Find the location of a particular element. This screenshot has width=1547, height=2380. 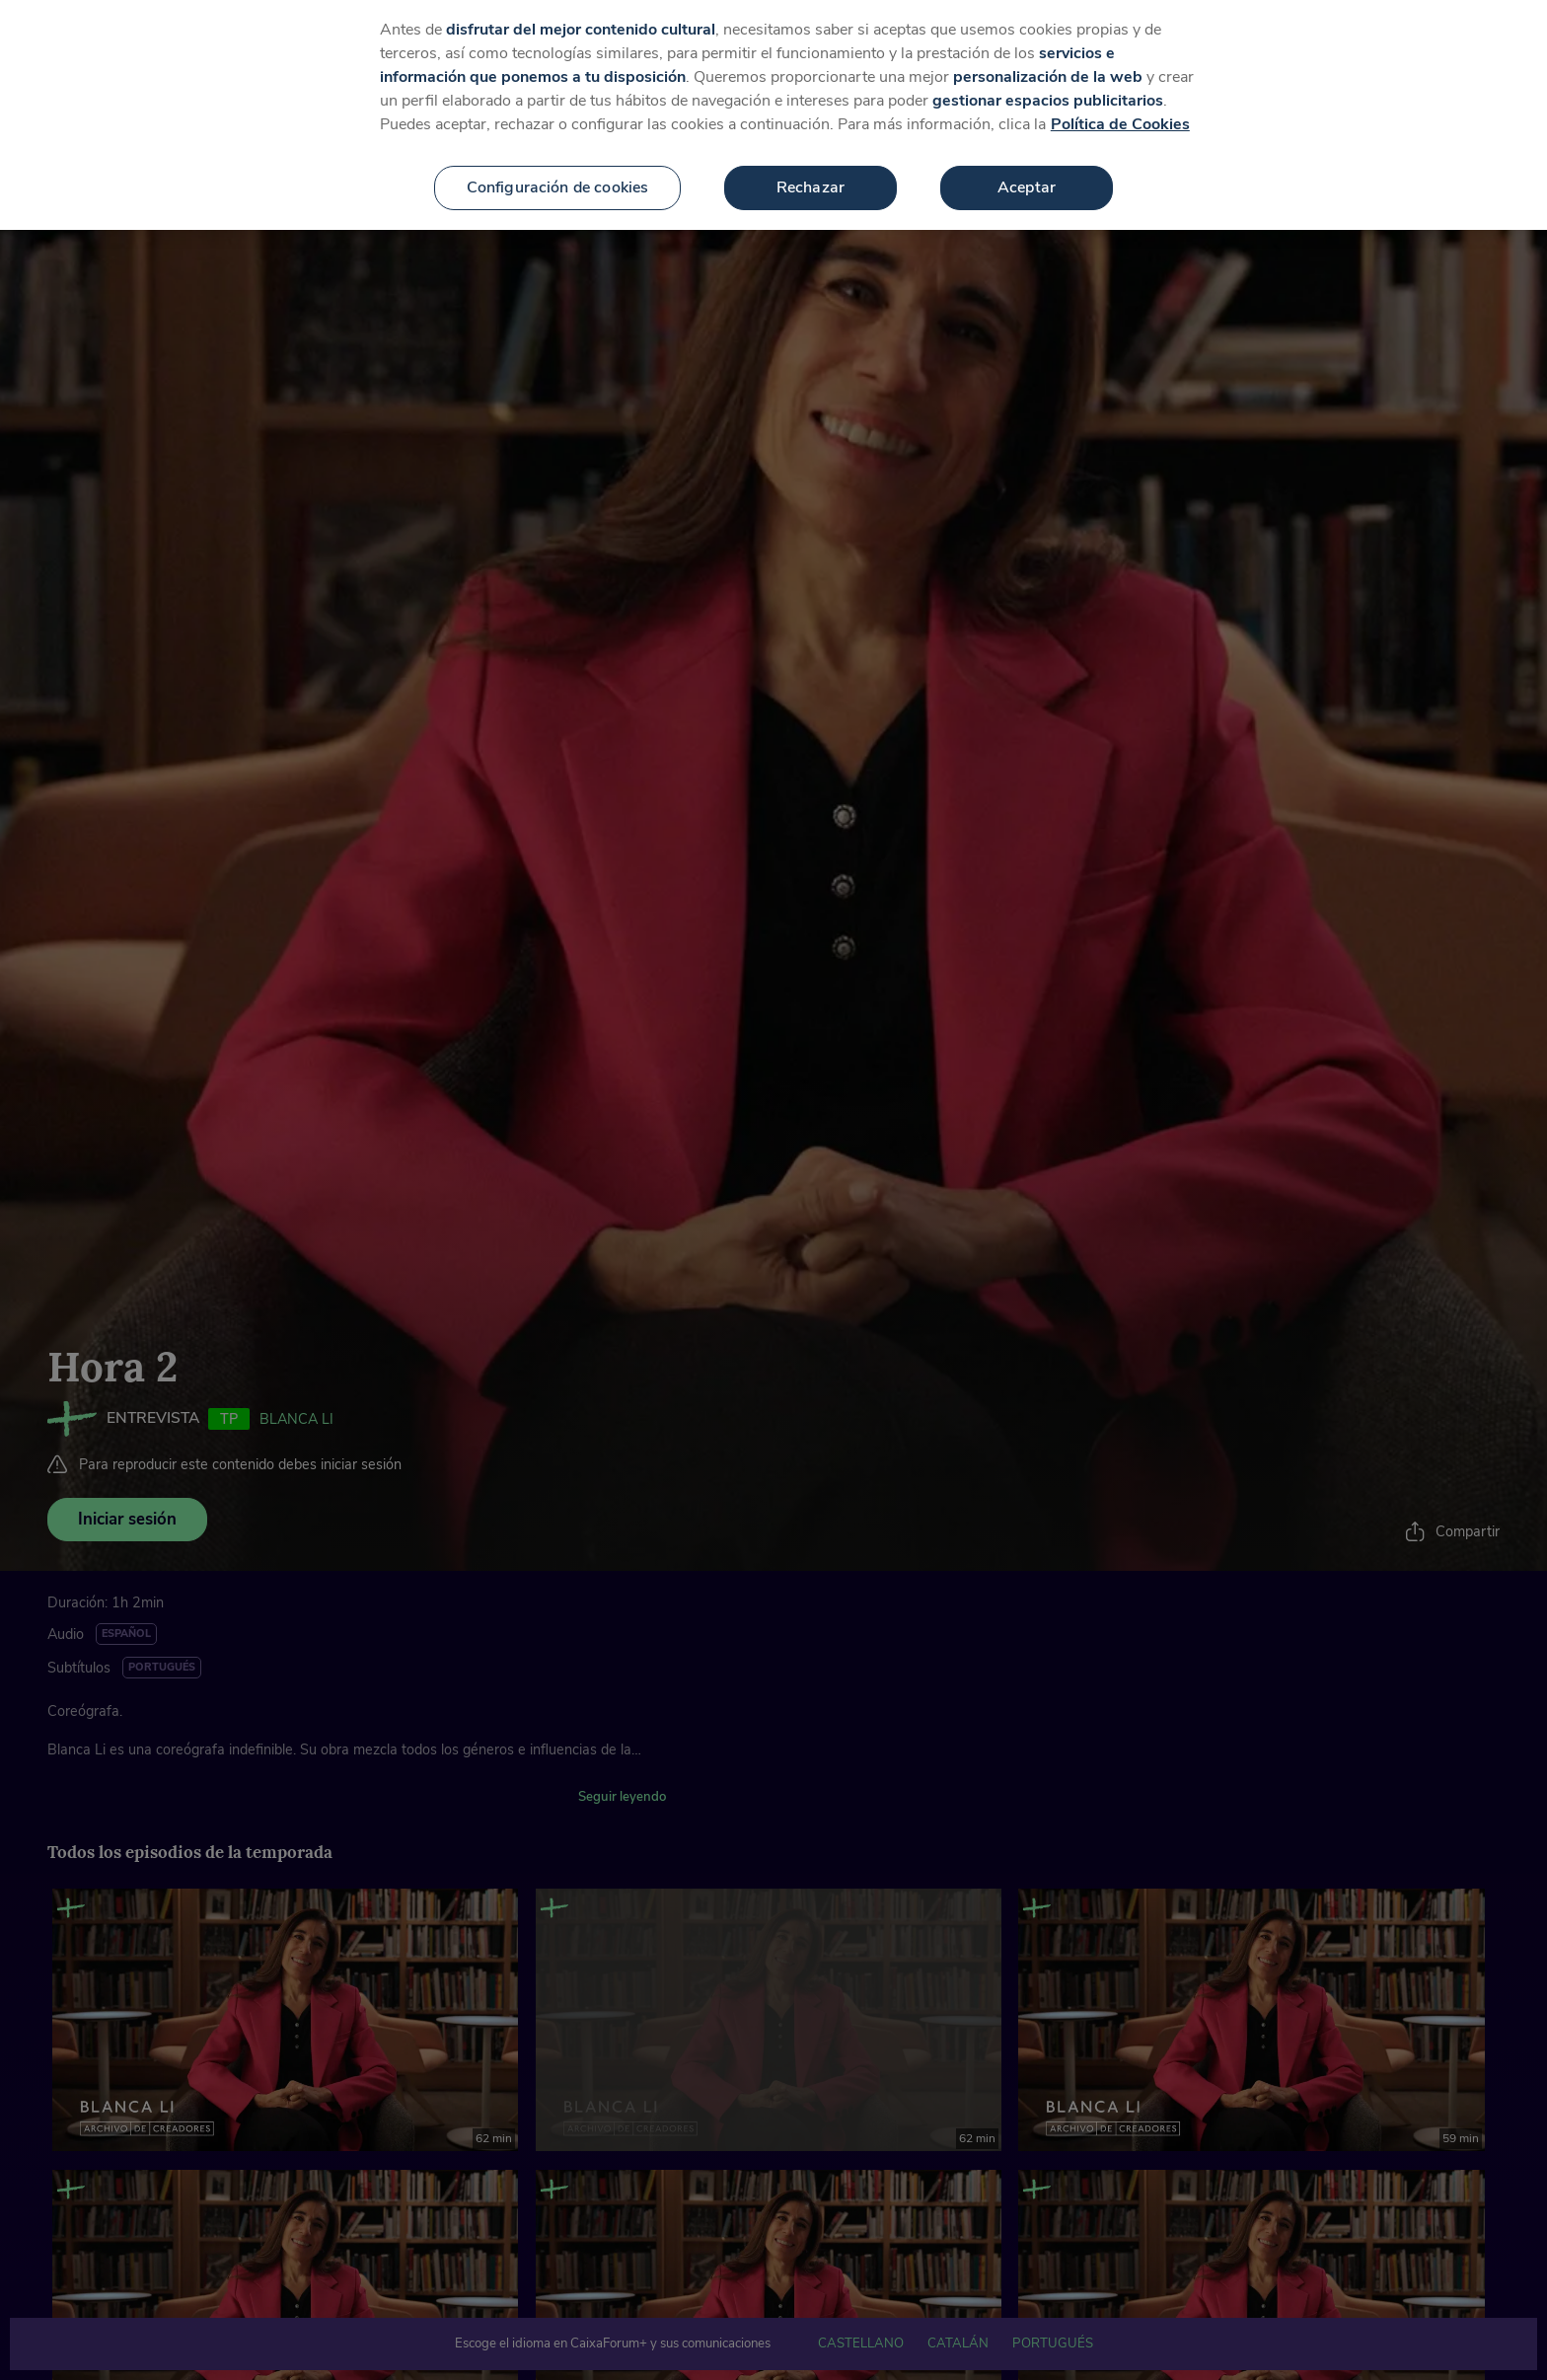

Política de Cookies [Más información sobre su privacidad, se abre en una nueva pestaña] is located at coordinates (1120, 98).